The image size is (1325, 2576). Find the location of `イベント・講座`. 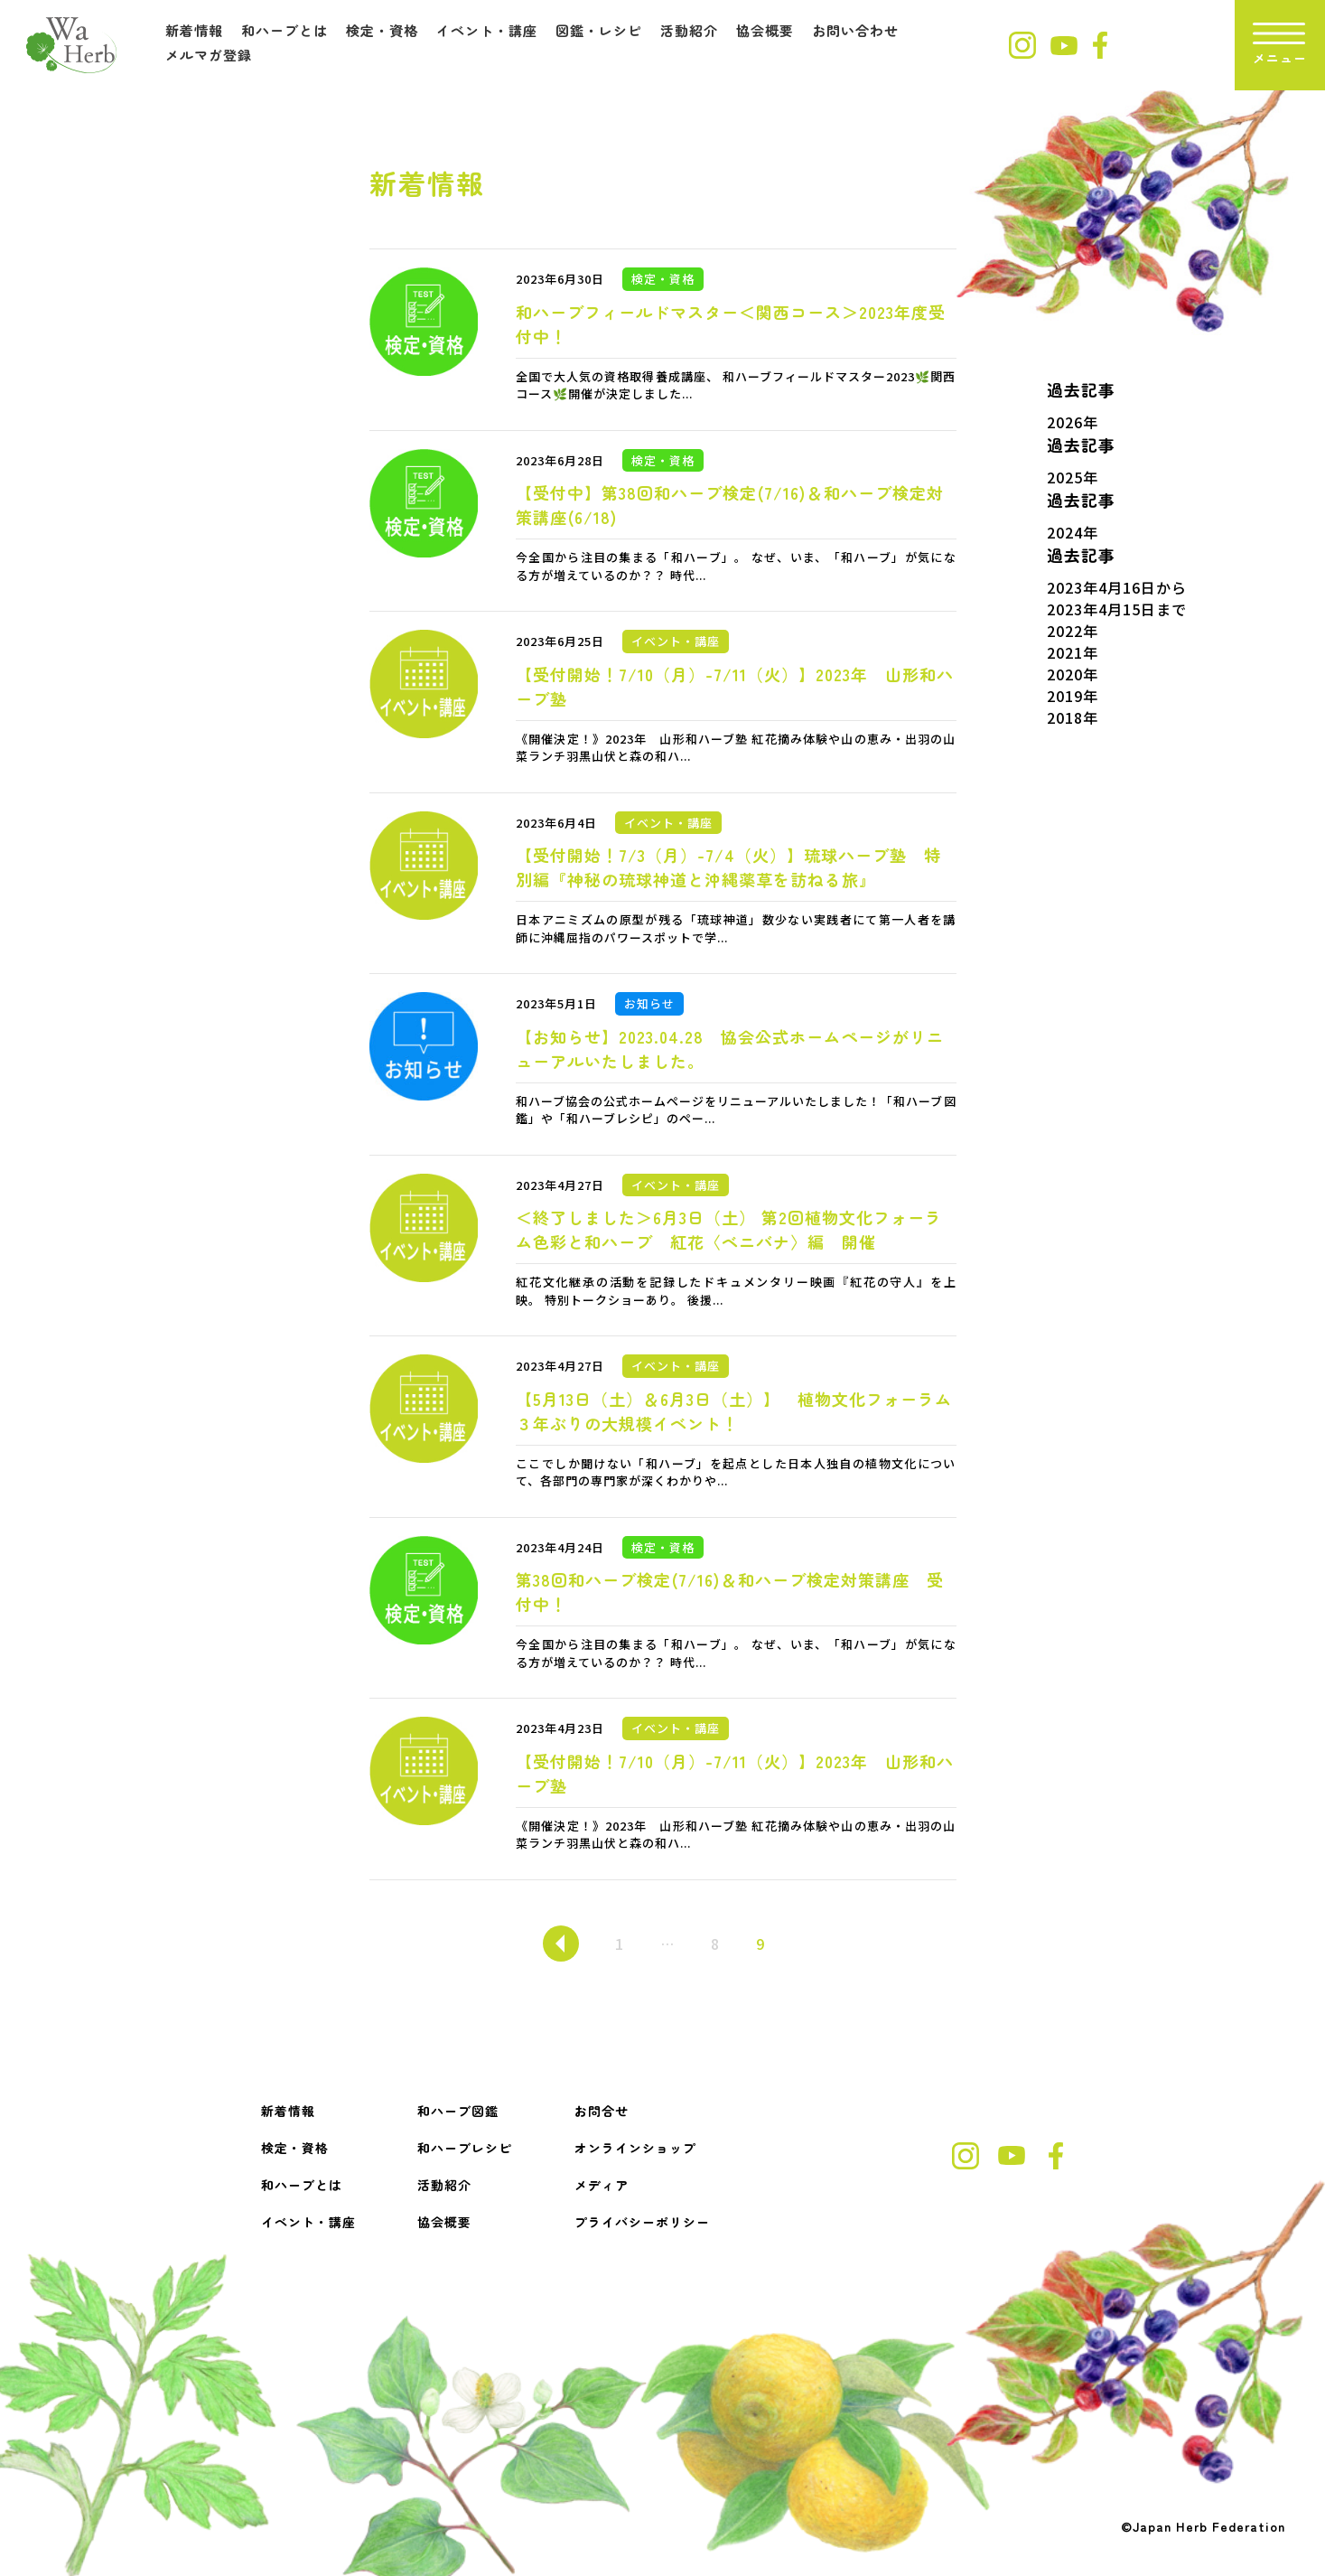

イベント・講座 is located at coordinates (486, 30).